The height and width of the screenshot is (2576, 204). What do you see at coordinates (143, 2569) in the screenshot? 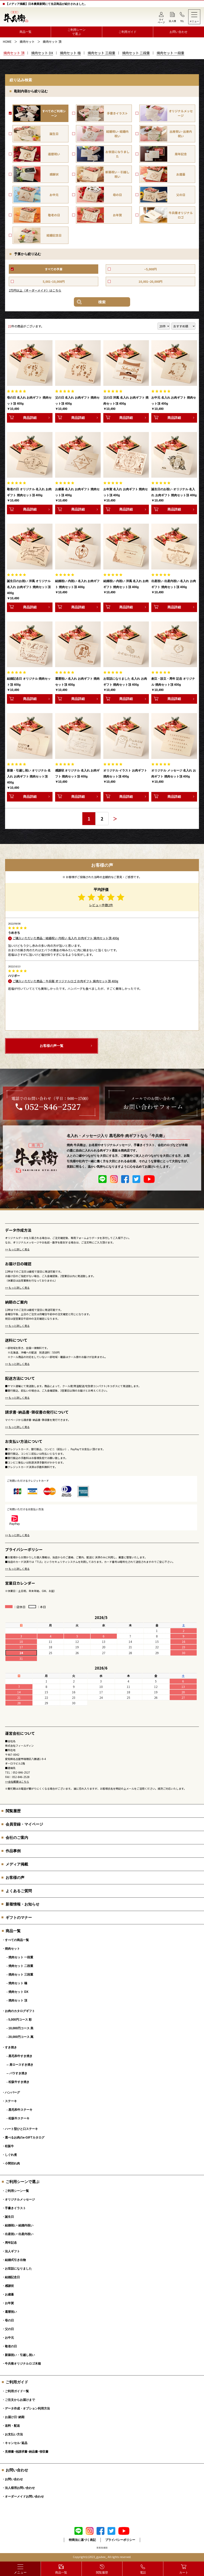
I see `電話` at bounding box center [143, 2569].